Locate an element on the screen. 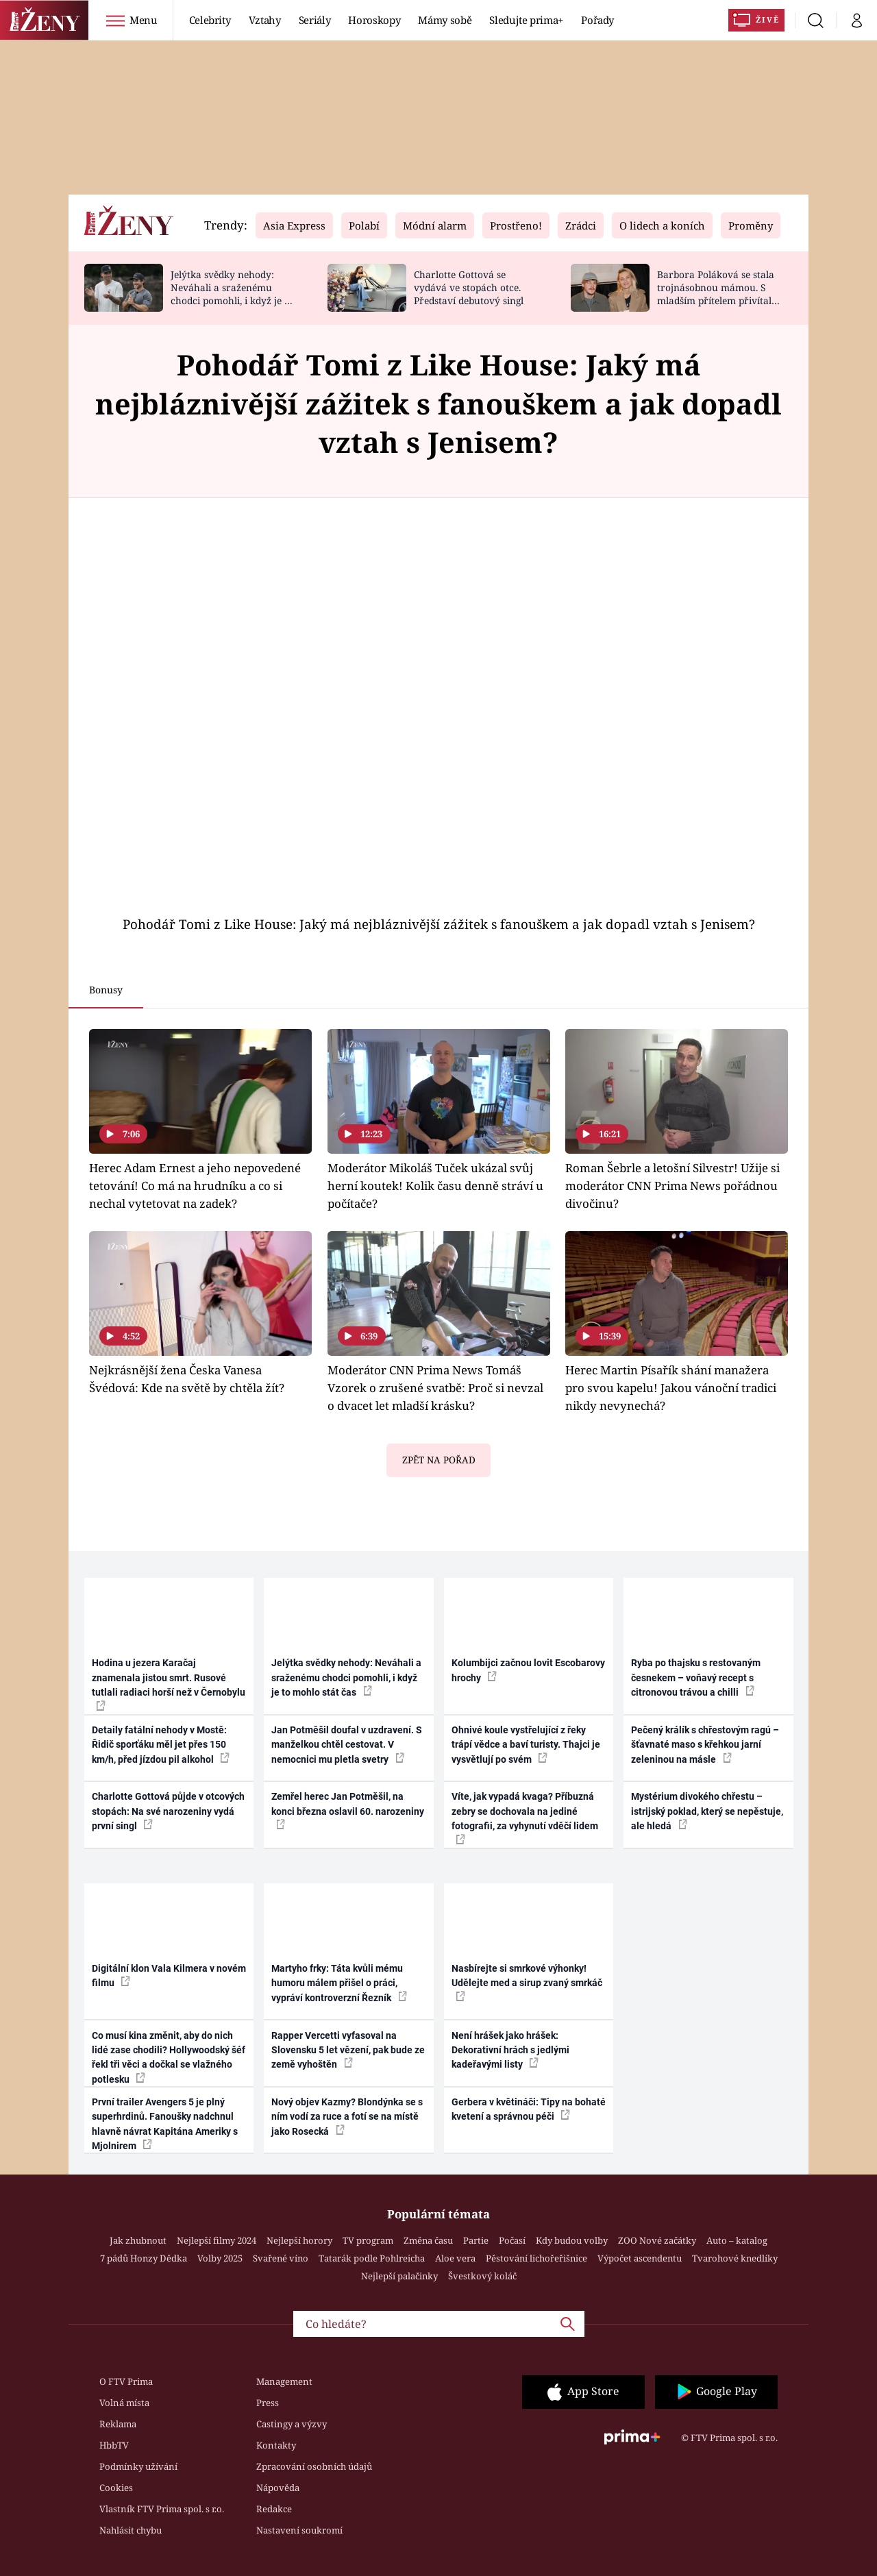  Mystérium divokého chřestu – istrijský poklad, který se nepěstuje, ale hledá is located at coordinates (707, 1811).